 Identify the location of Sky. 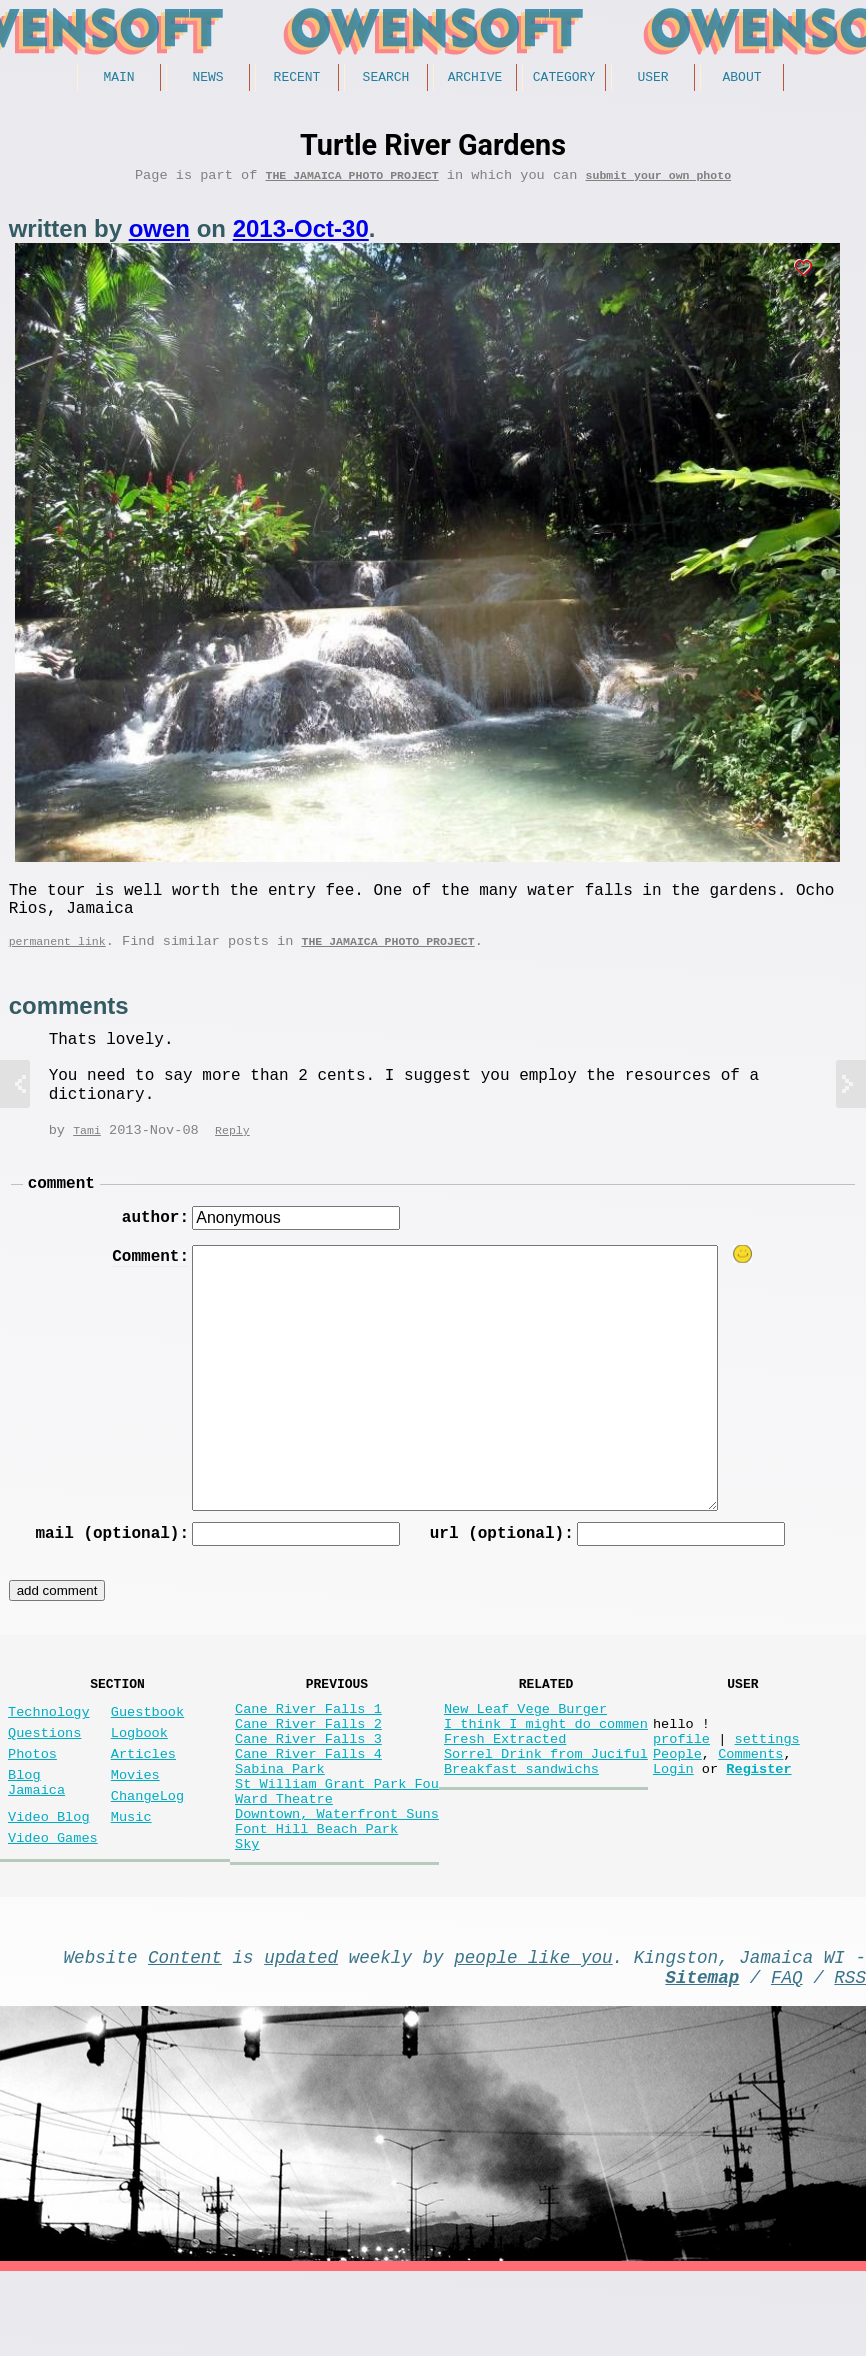
(247, 1915).